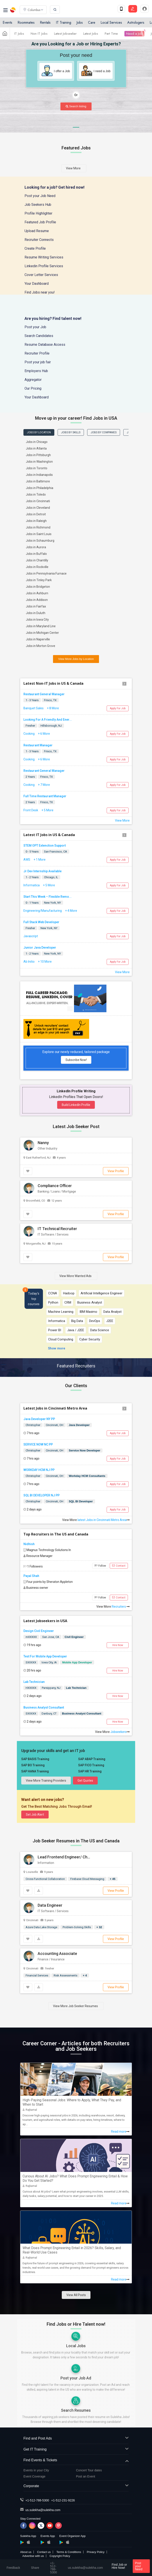  I want to click on Sulekha, so click(13, 10).